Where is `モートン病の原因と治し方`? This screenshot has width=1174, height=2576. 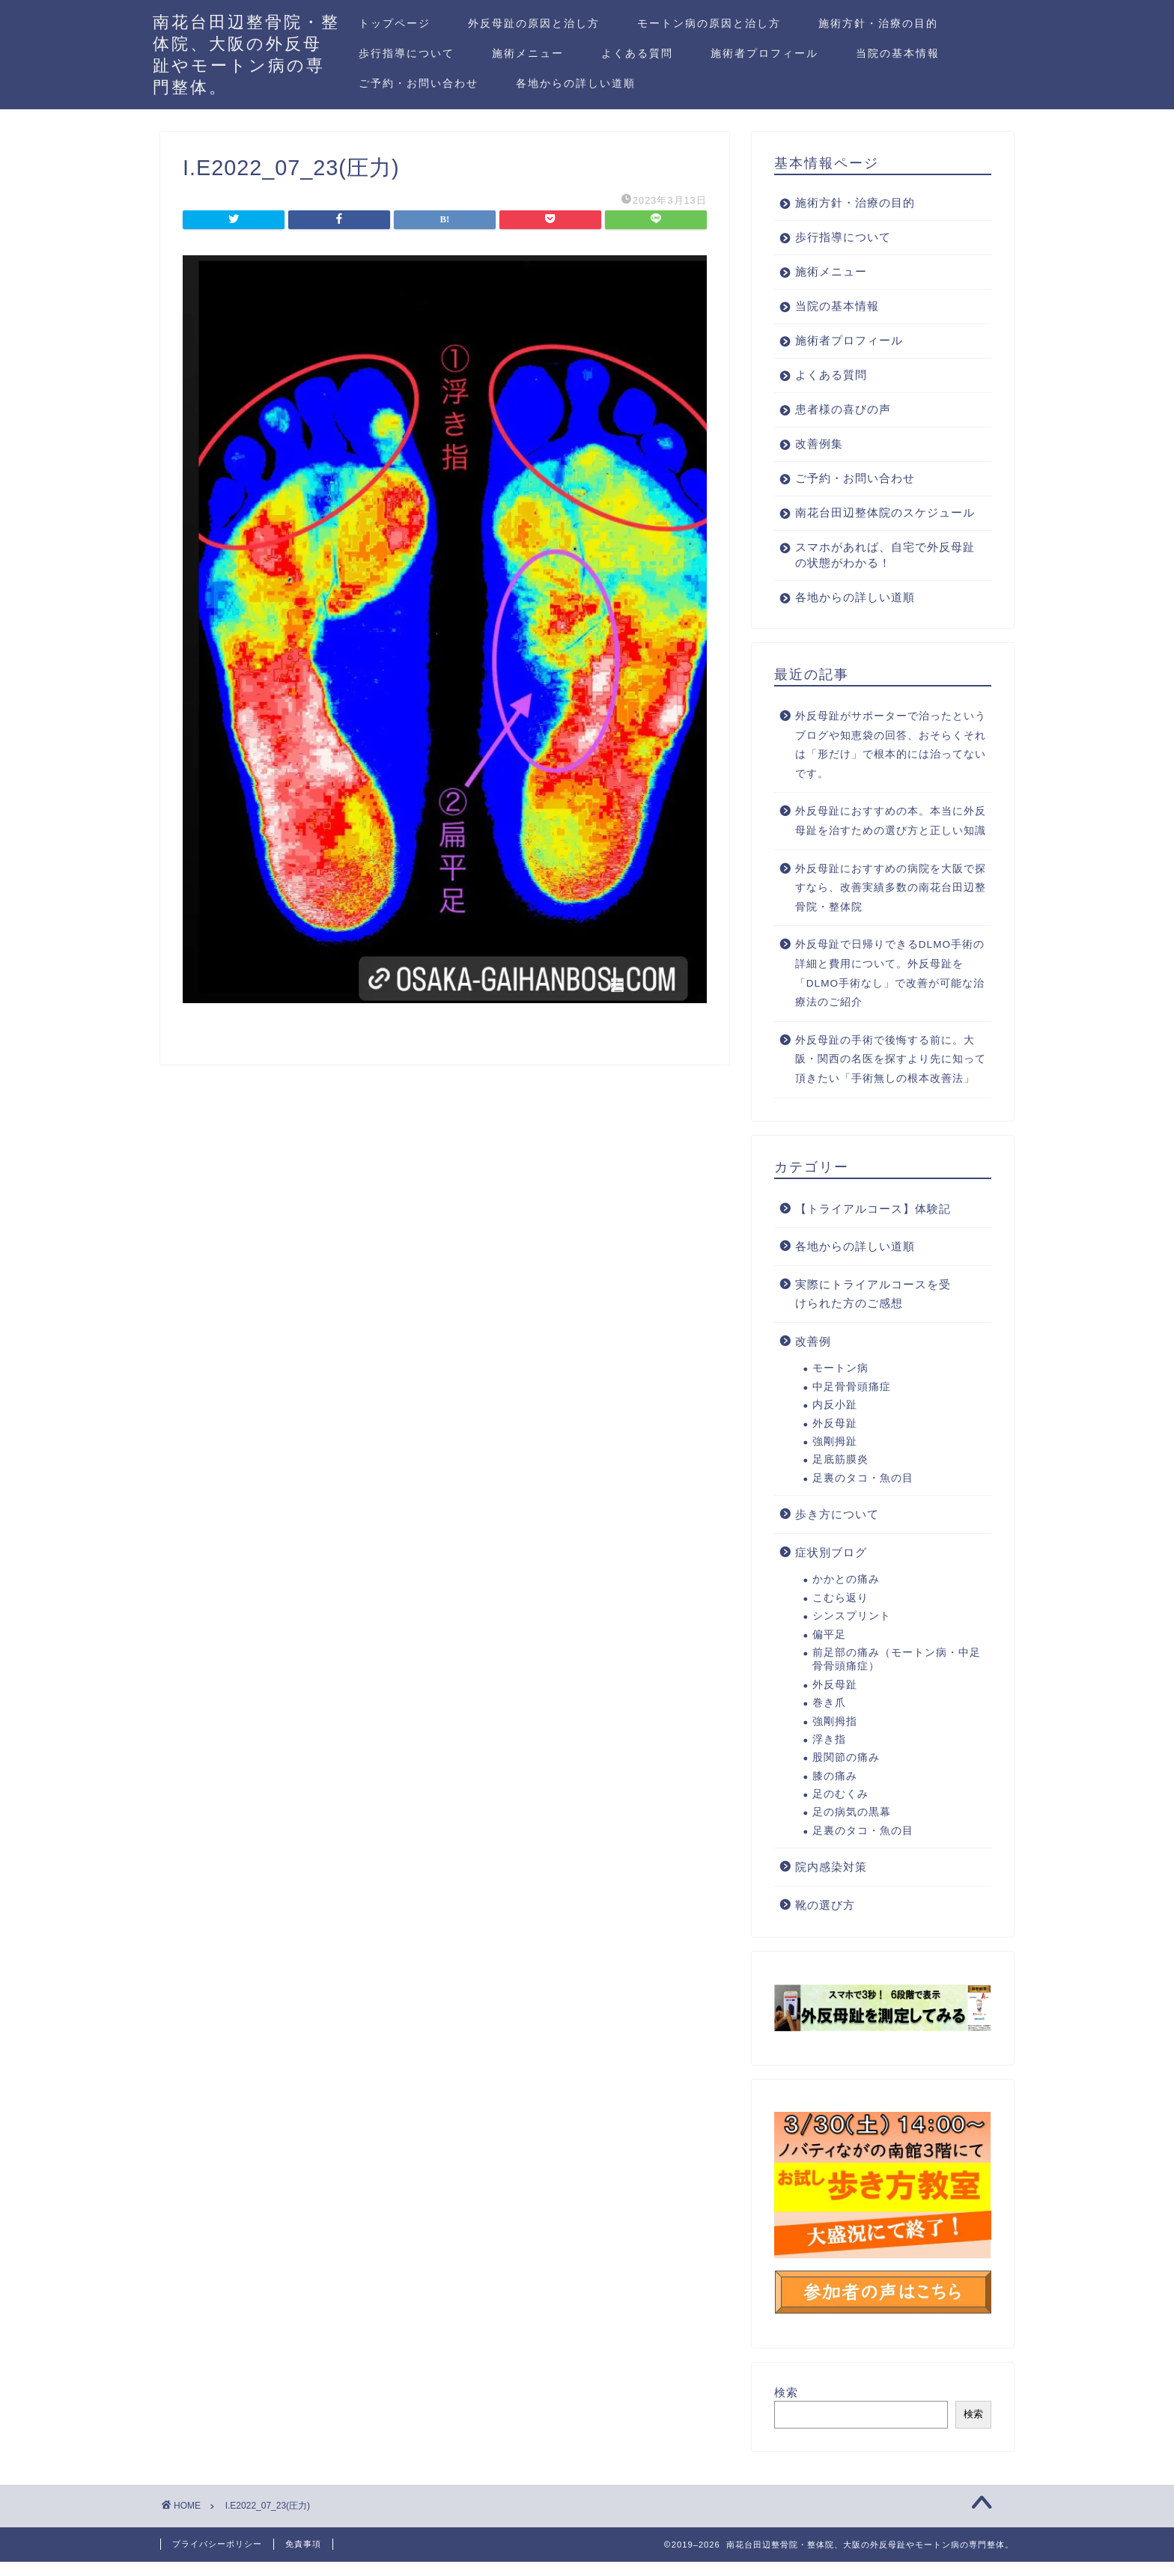
モートン病の原因と治し方 is located at coordinates (709, 23).